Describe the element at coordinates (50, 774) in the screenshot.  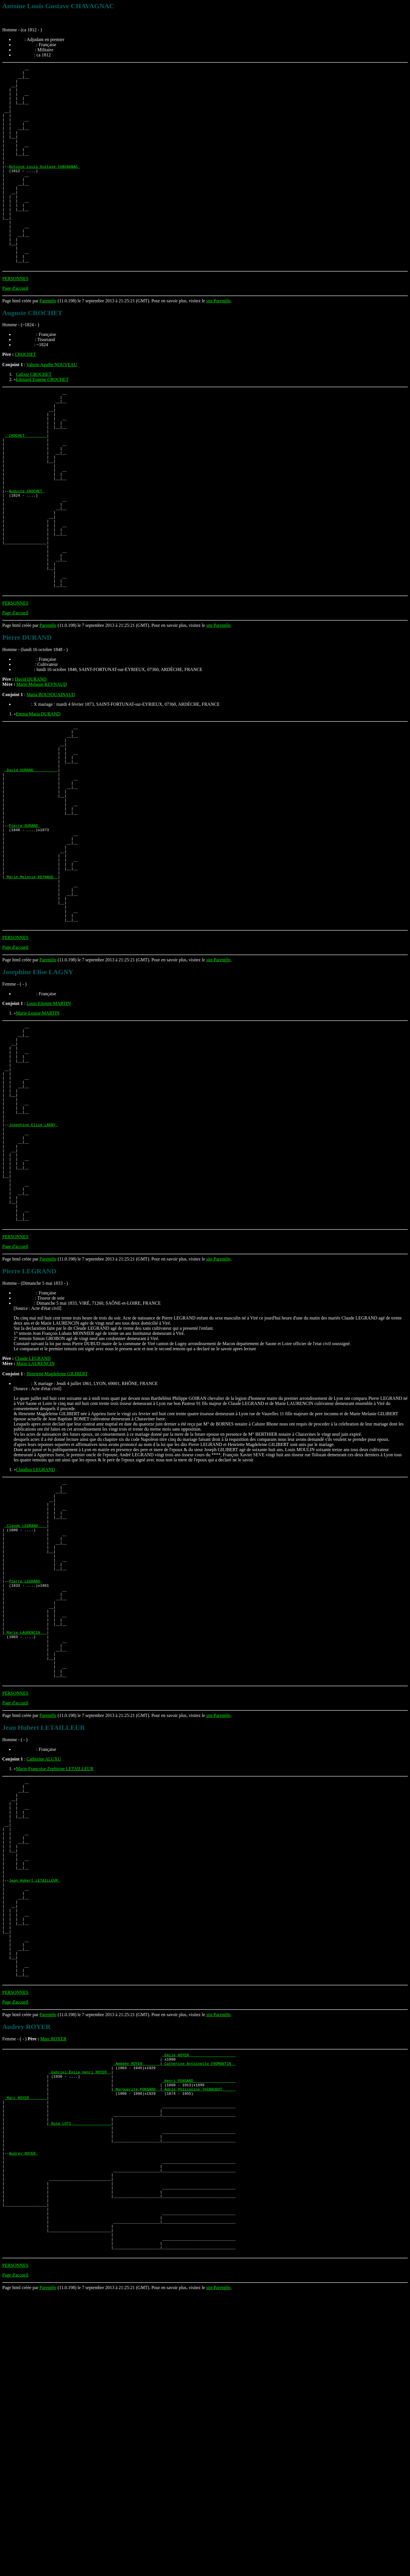
I see `Maria BOUSQUAINAUD` at that location.